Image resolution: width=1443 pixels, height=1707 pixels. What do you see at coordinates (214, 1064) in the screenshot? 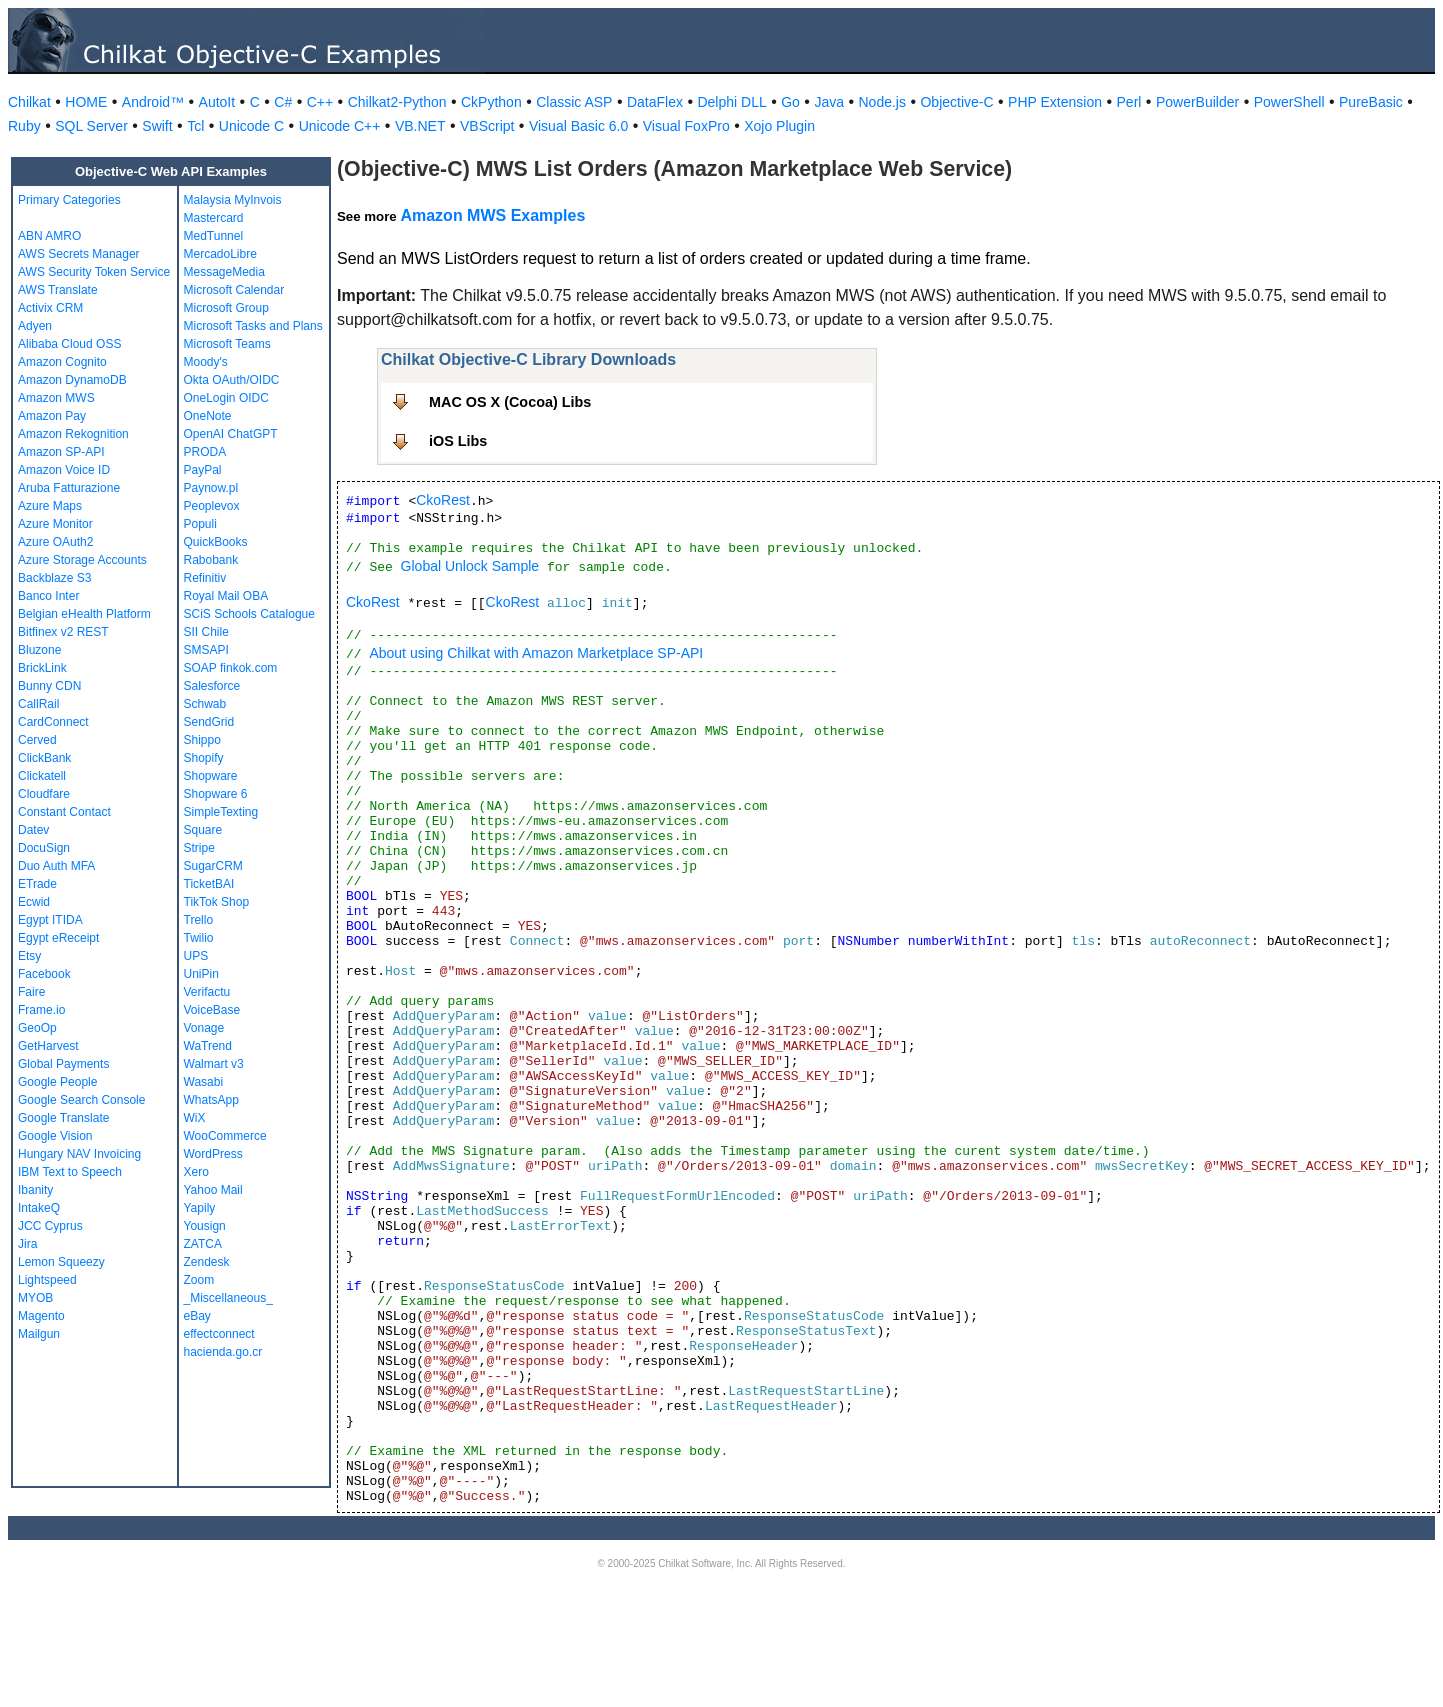
I see `Walmart v3` at bounding box center [214, 1064].